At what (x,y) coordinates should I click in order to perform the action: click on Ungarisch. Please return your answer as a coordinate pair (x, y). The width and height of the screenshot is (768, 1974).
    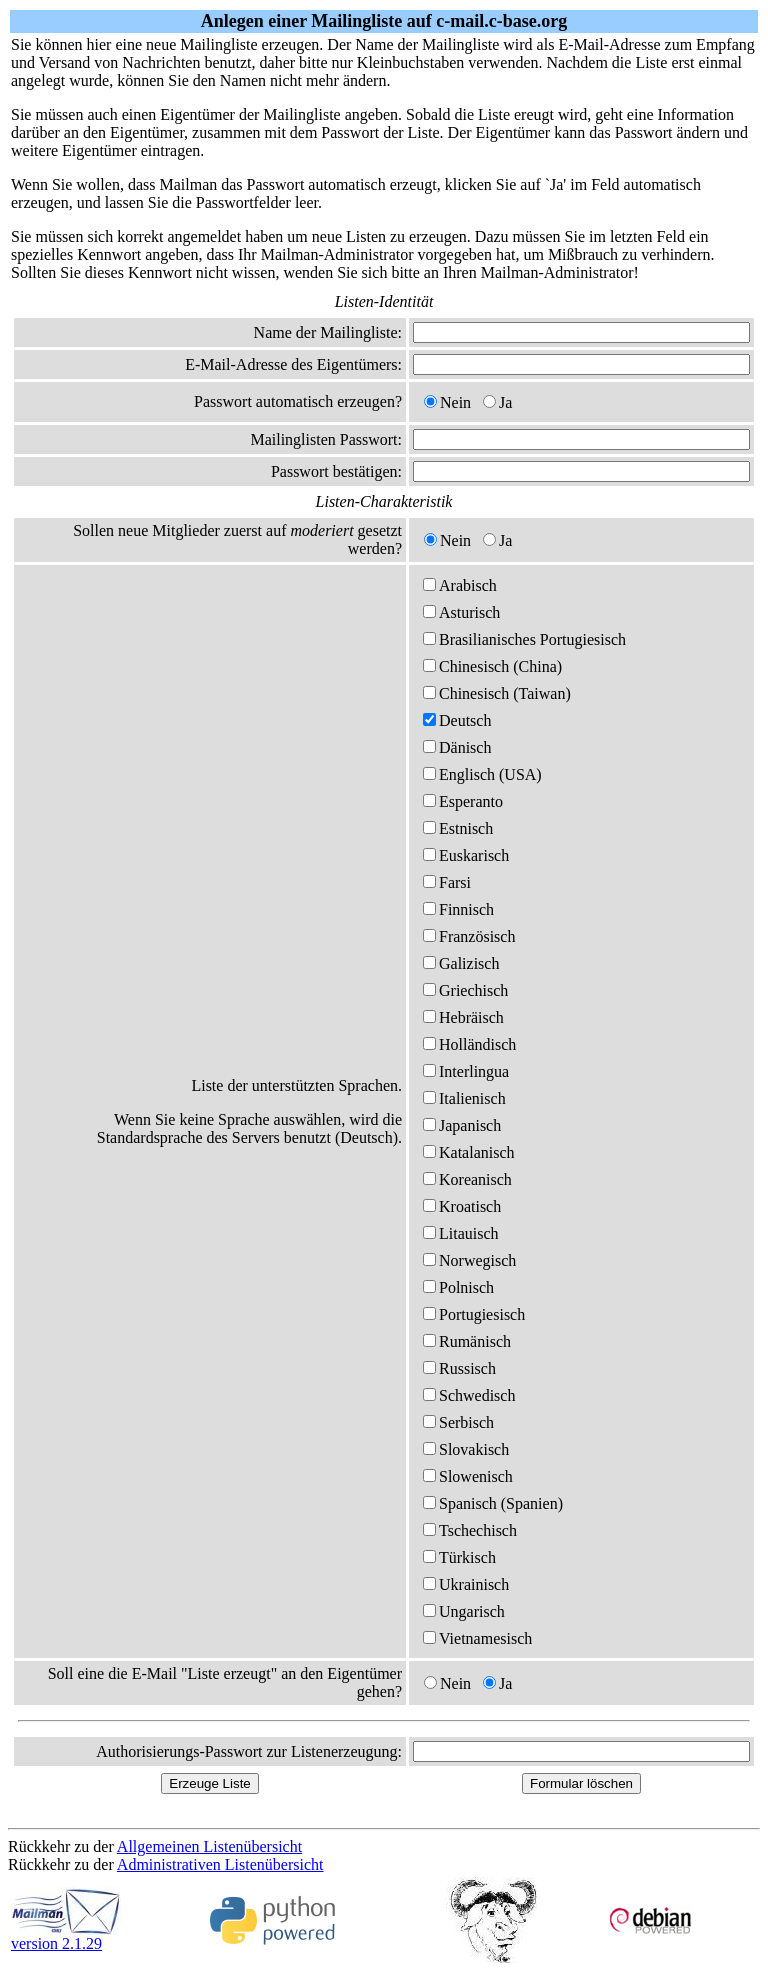
    Looking at the image, I should click on (464, 1611).